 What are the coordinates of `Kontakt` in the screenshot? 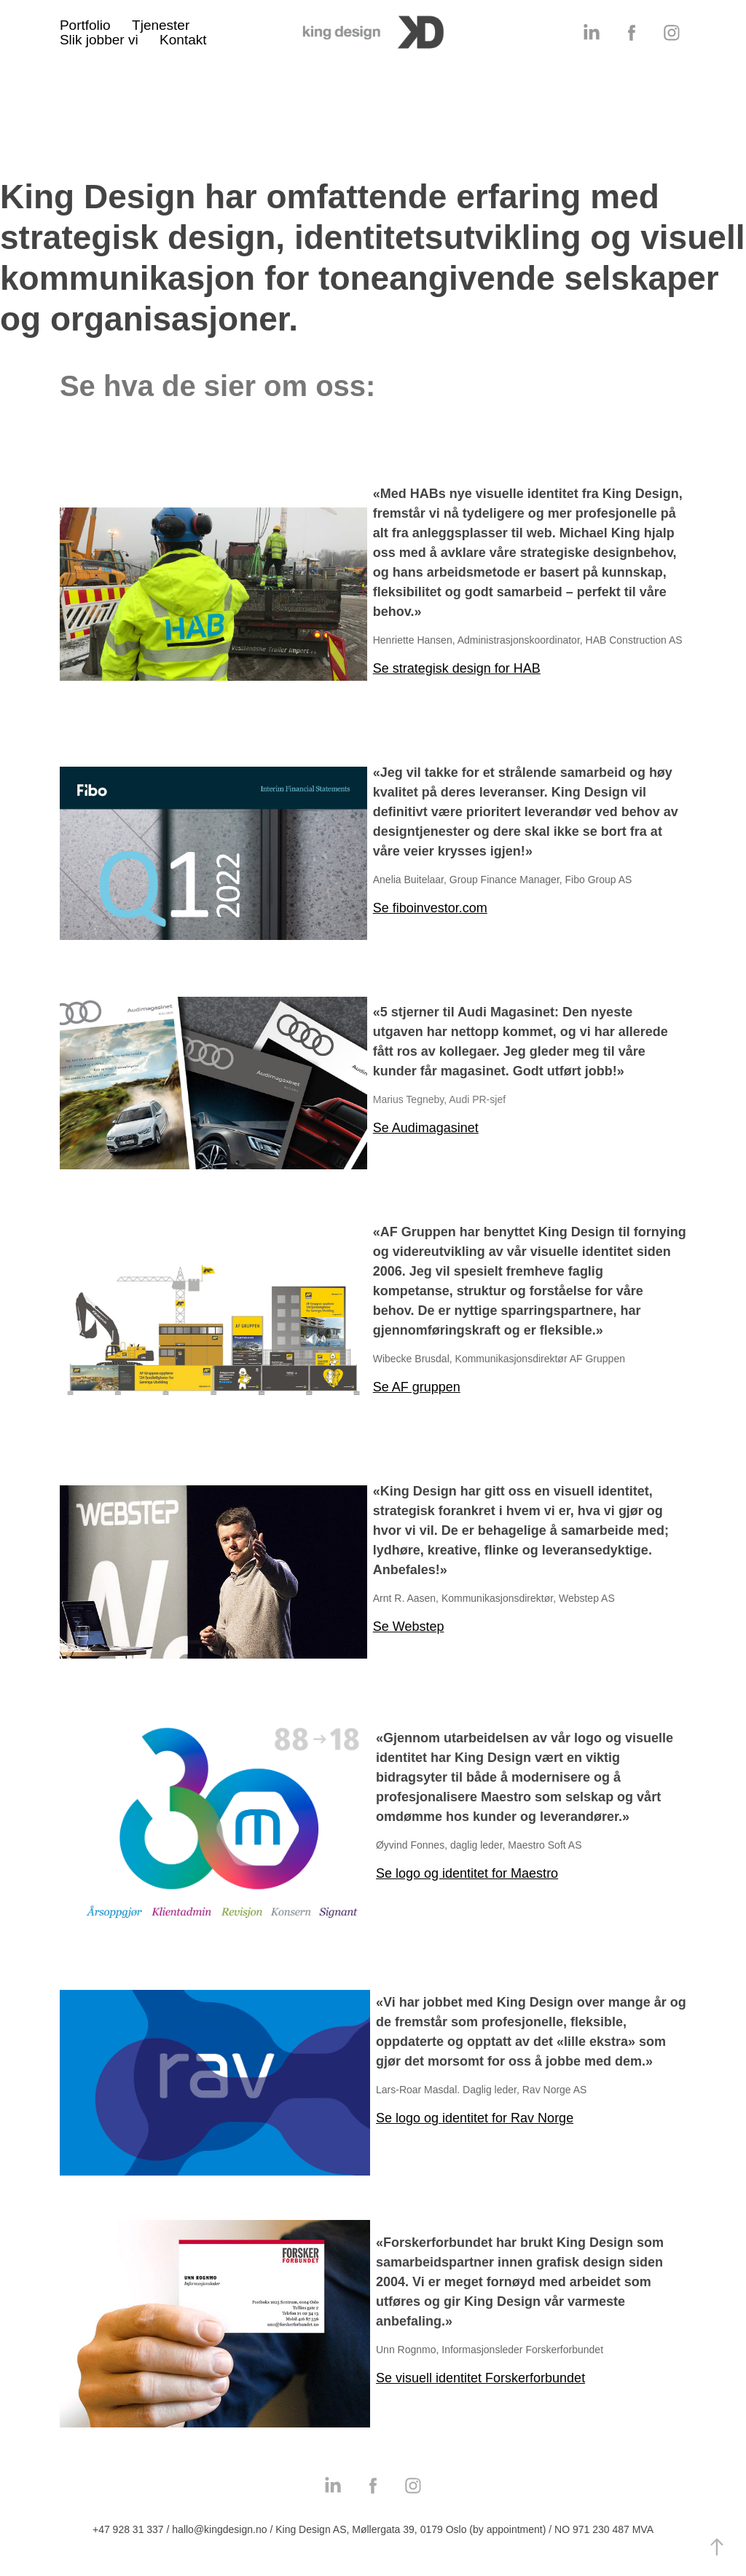 It's located at (183, 39).